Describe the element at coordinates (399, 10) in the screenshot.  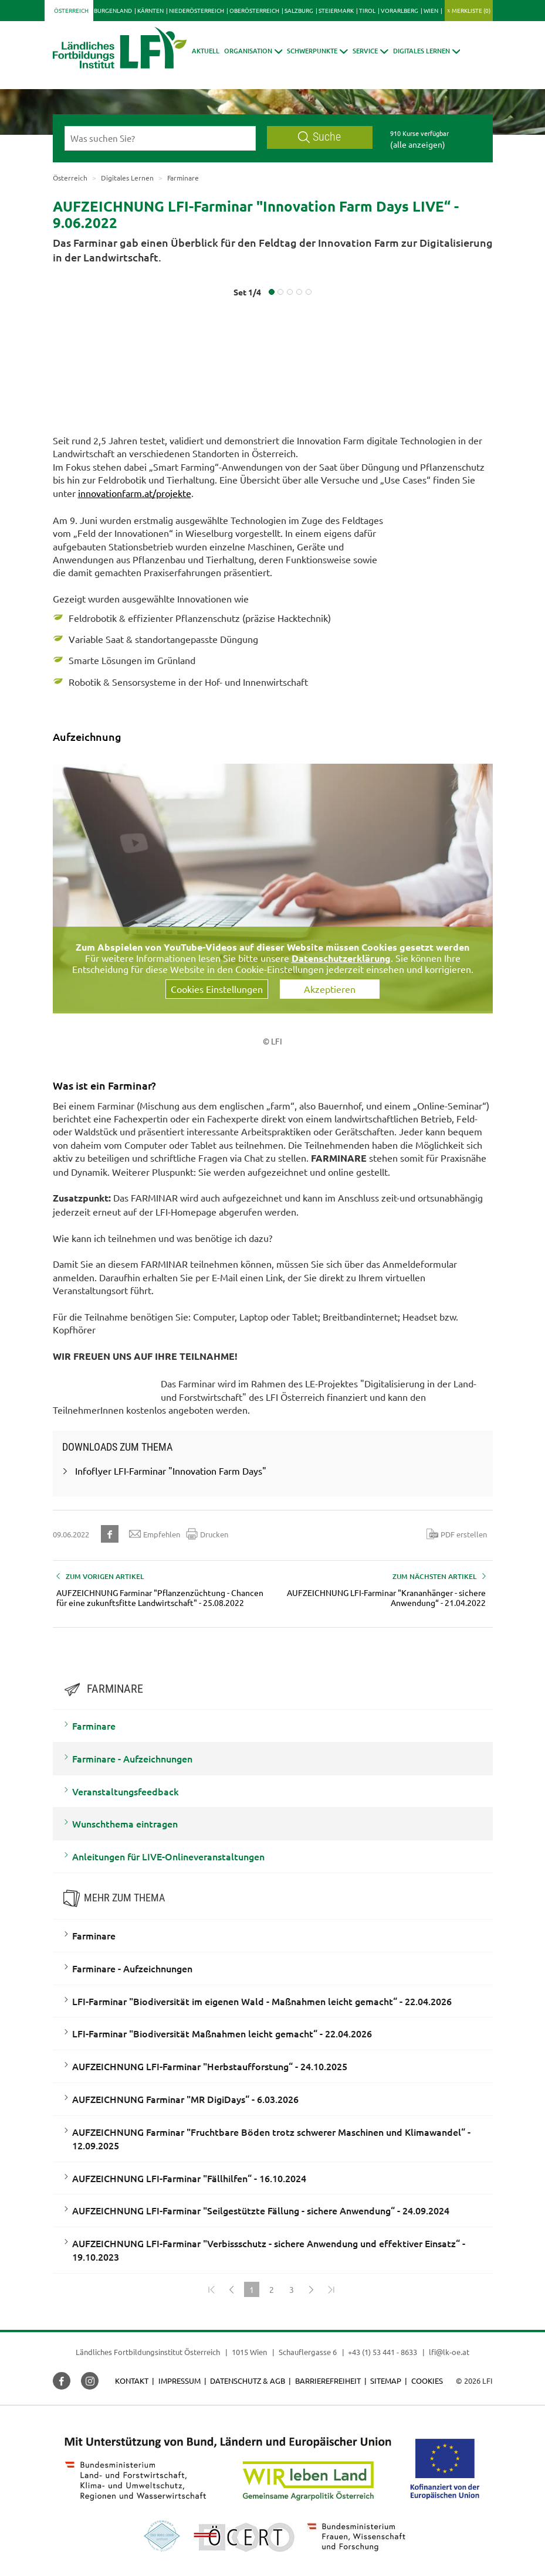
I see `Vorarlberg` at that location.